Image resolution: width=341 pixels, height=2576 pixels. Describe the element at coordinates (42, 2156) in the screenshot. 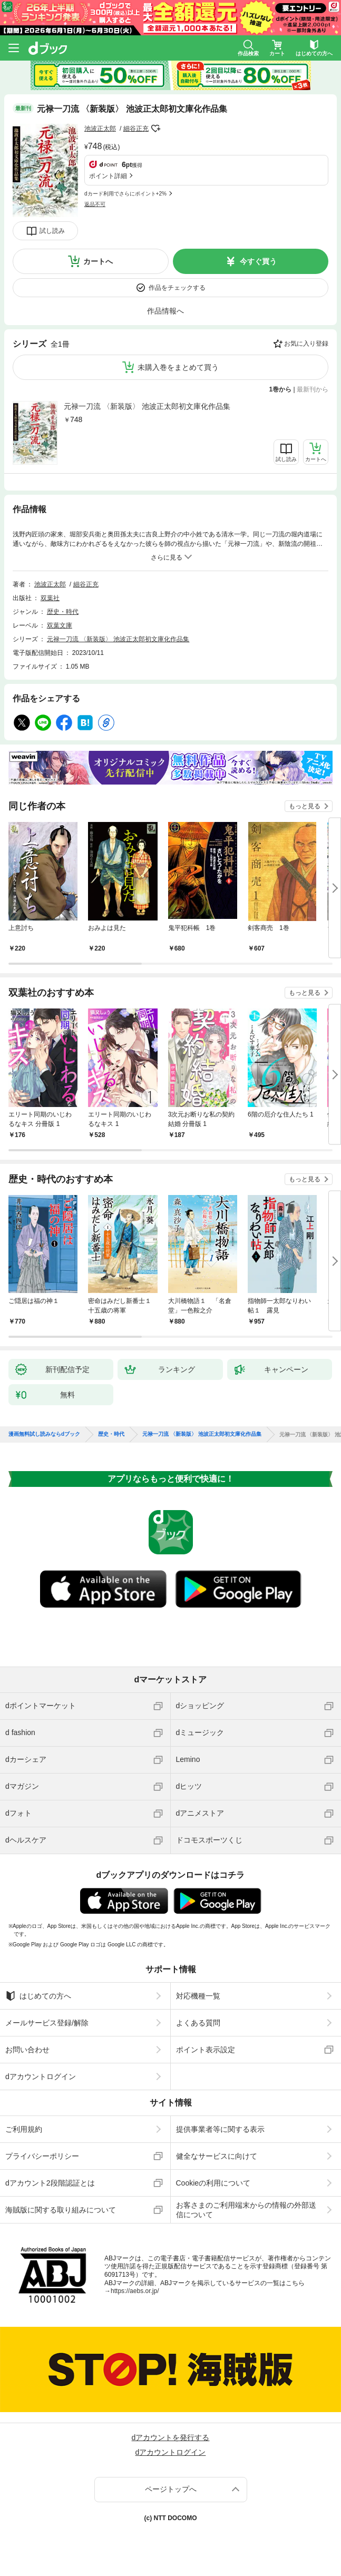

I see `プライバシーポリシー` at that location.